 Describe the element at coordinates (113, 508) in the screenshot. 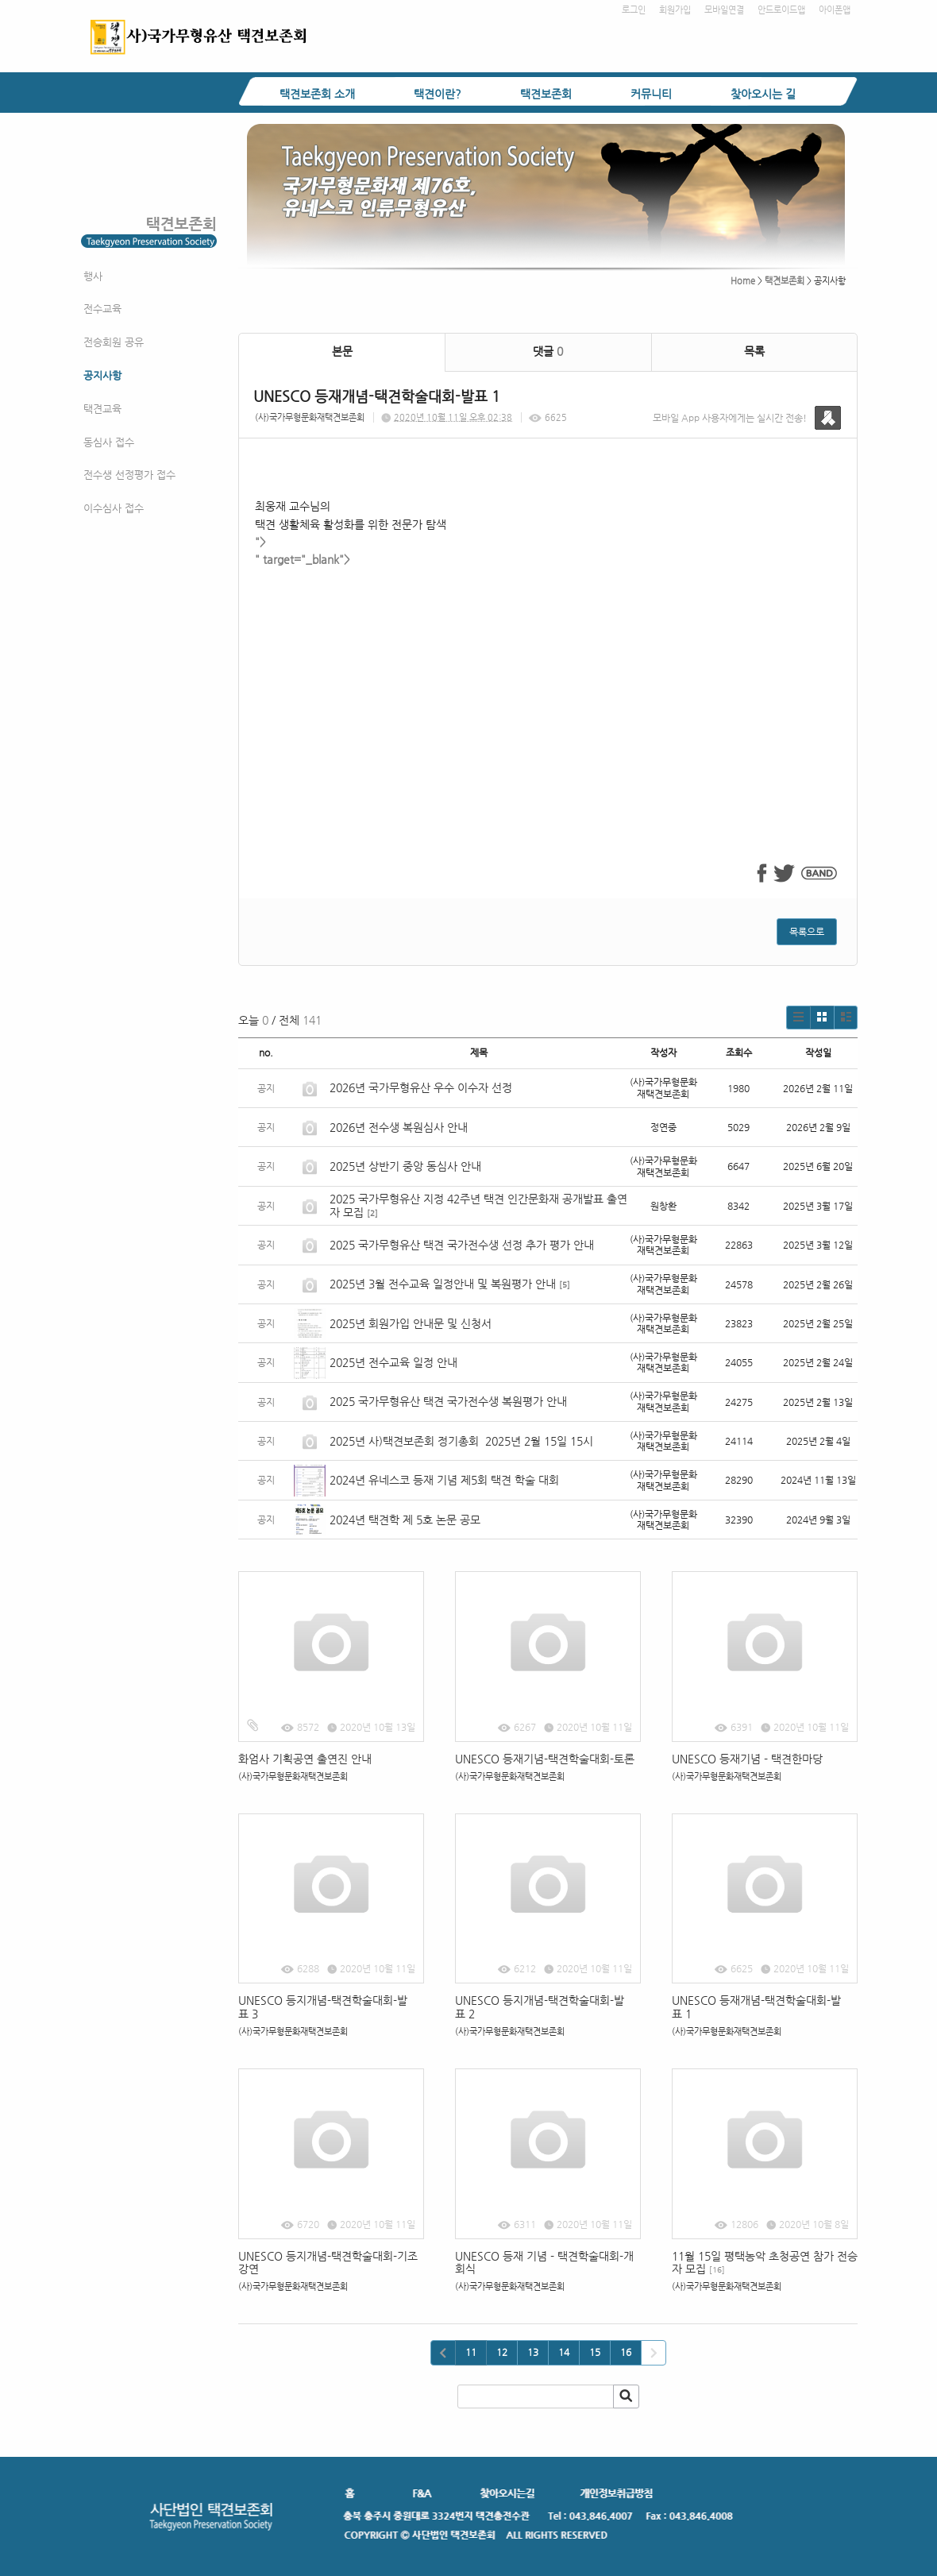

I see `이수심사 접수` at that location.